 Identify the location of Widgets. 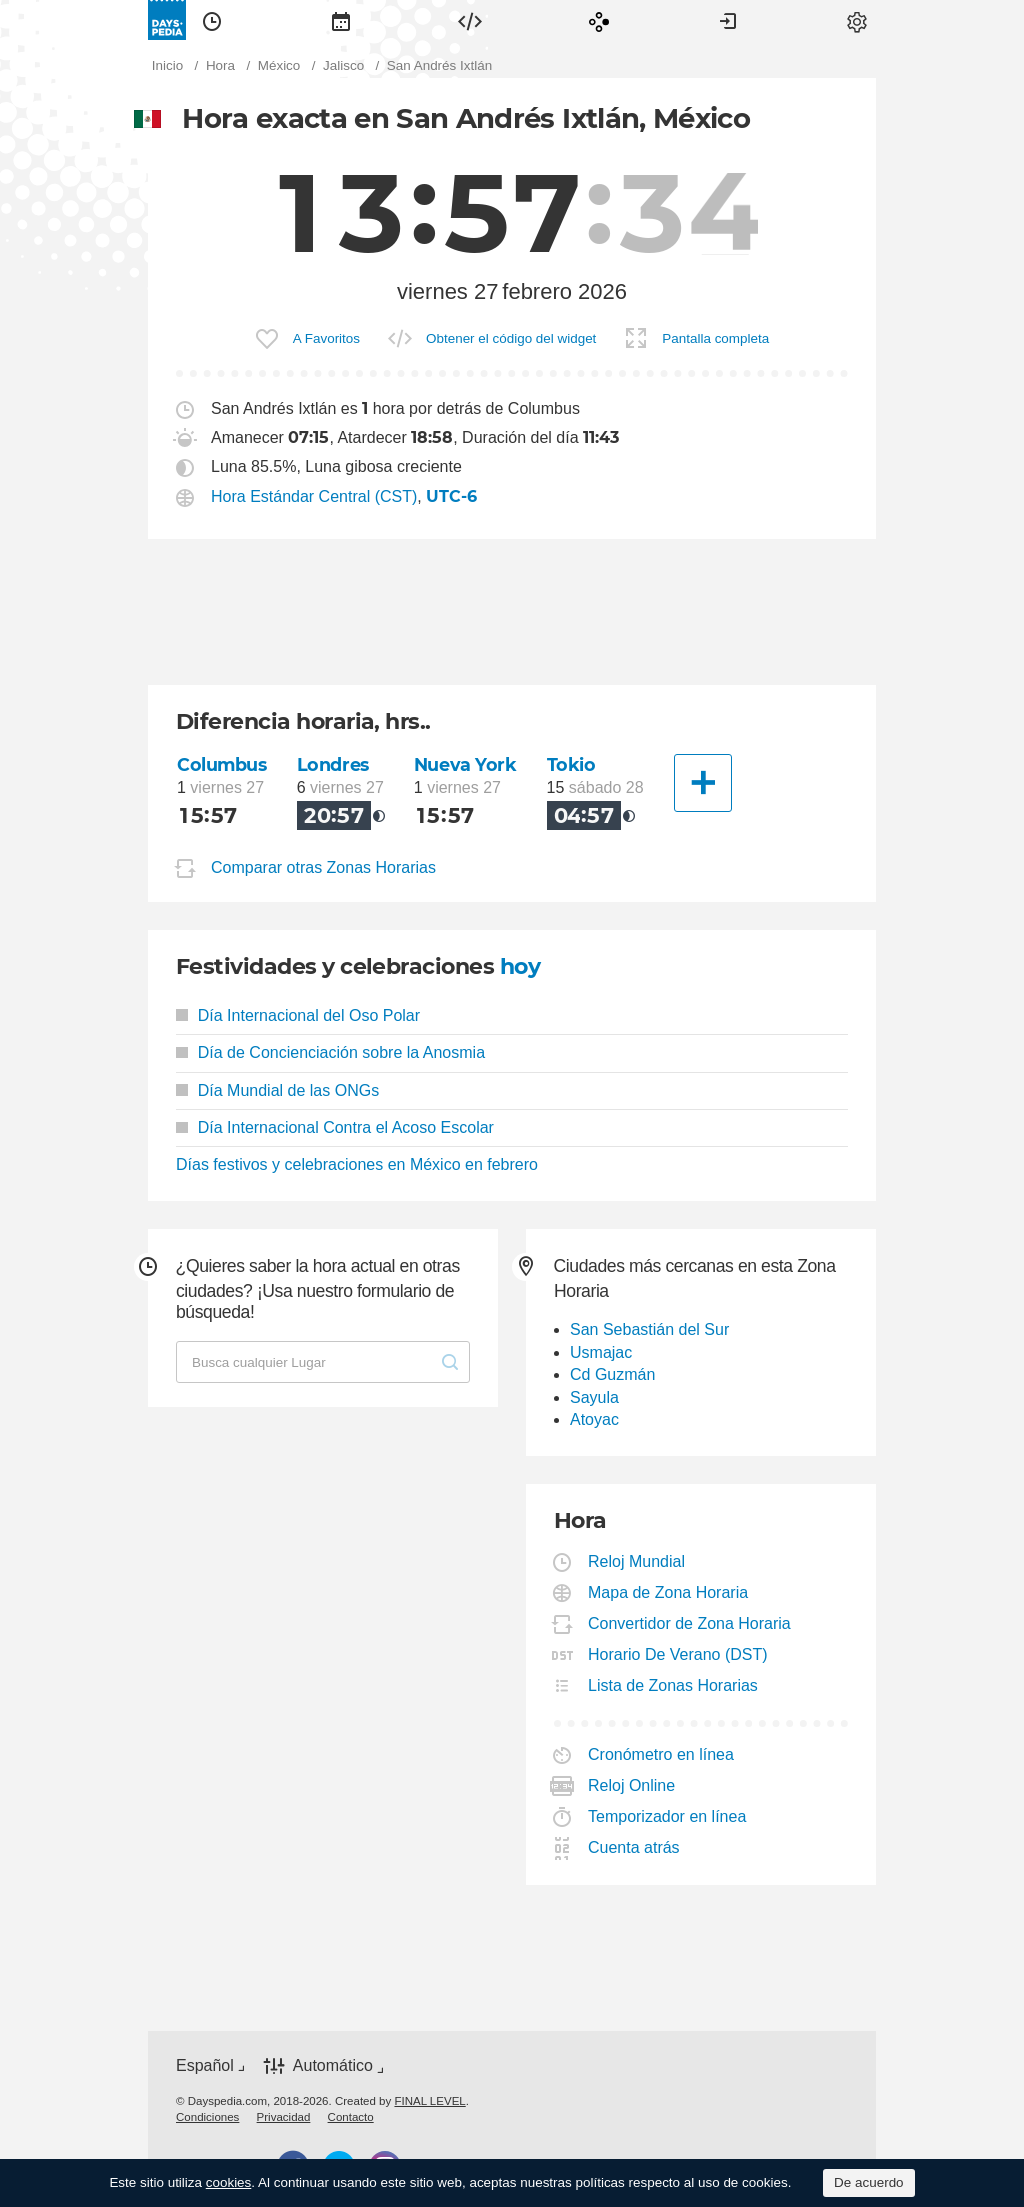
(470, 20).